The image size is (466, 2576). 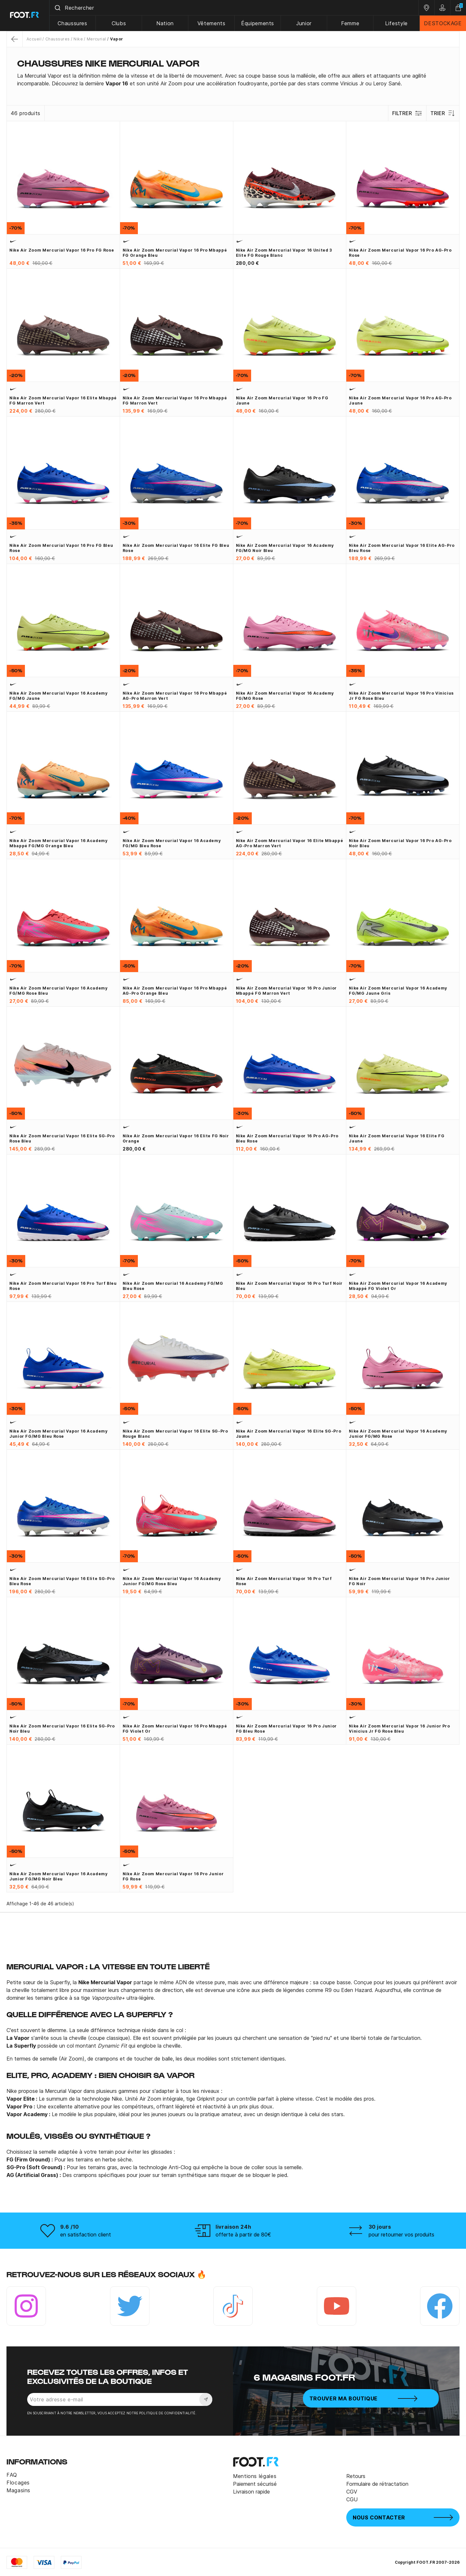 What do you see at coordinates (400, 400) in the screenshot?
I see `Nike Air Zoom Mercurial Vapor 16 Pro AG-Pro jaune` at bounding box center [400, 400].